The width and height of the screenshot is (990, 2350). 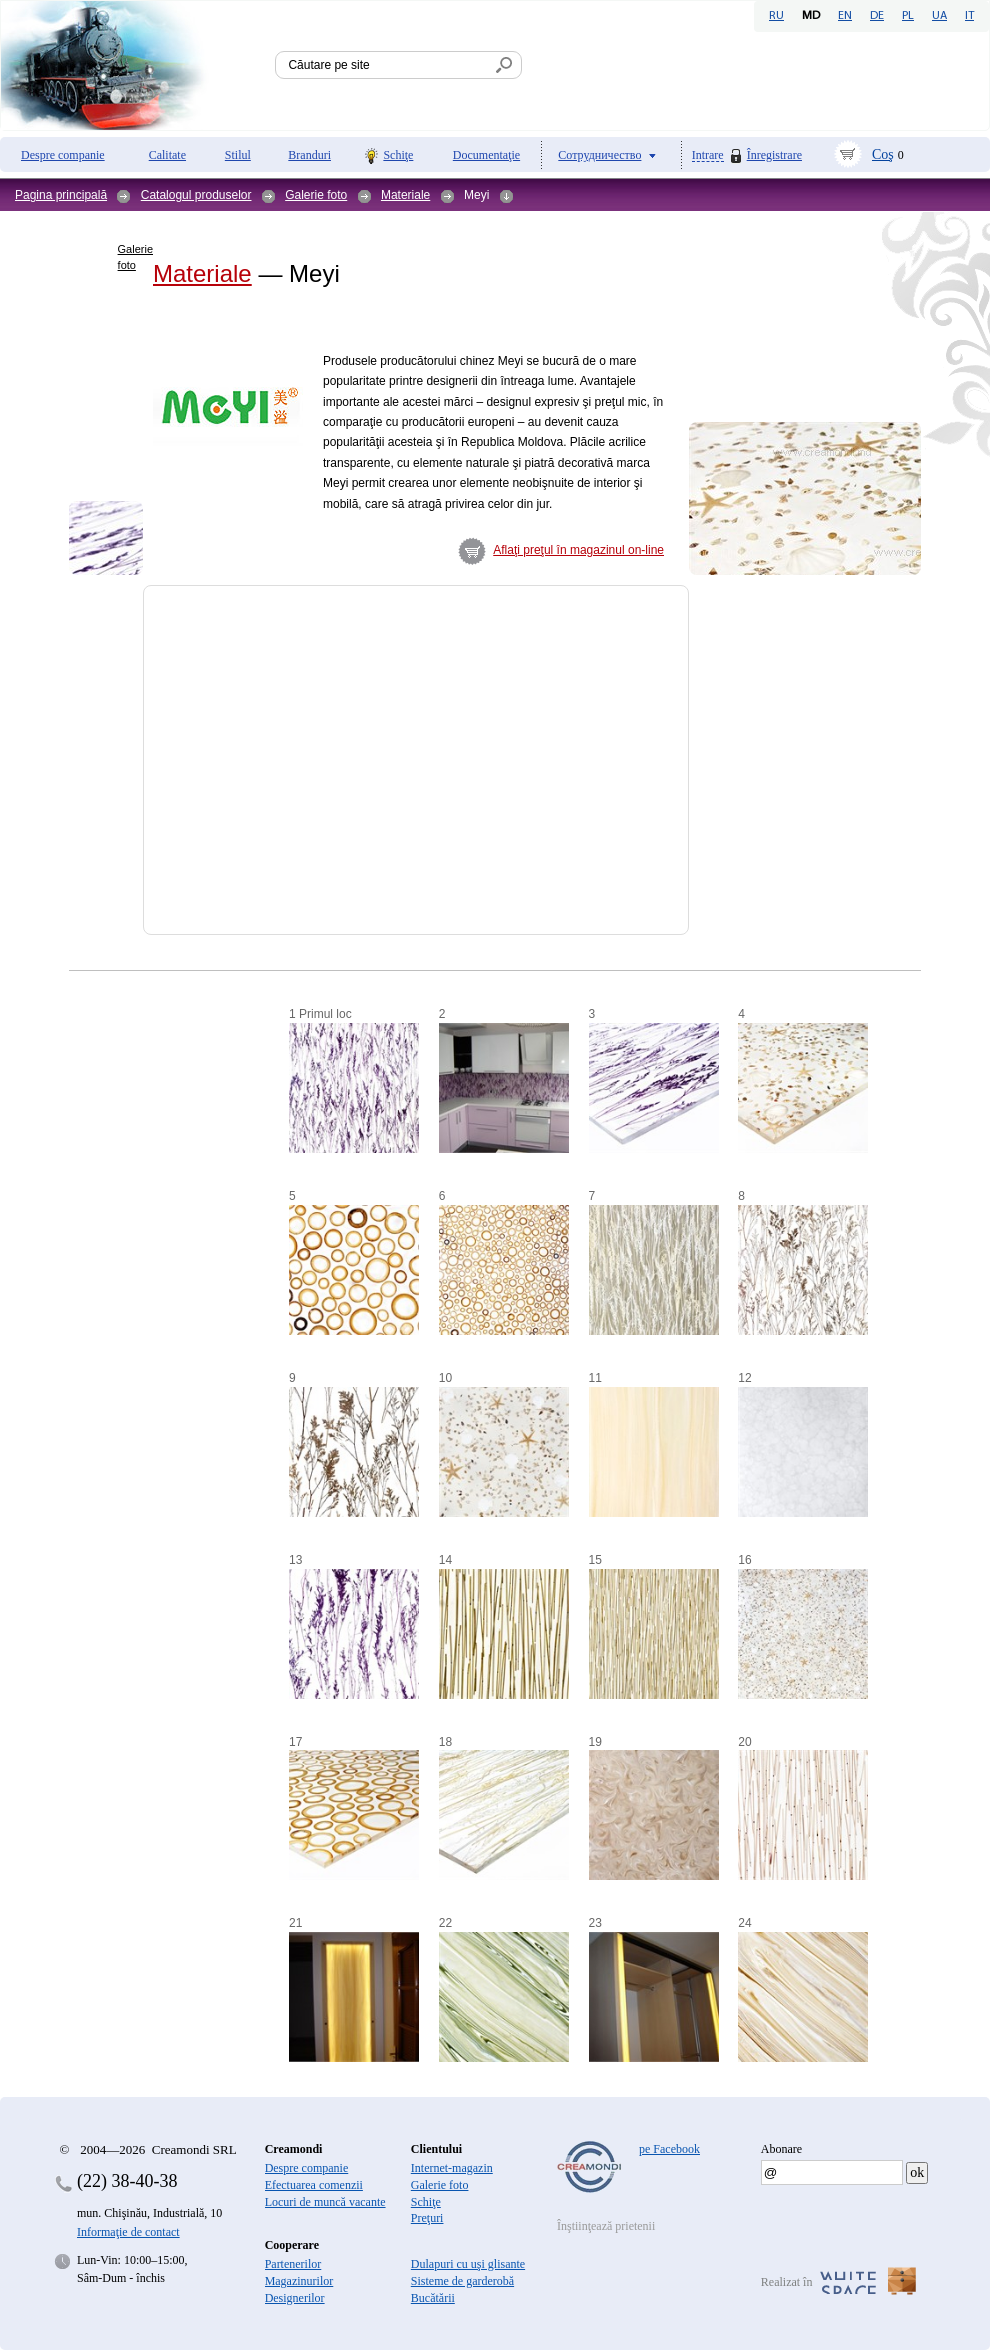 What do you see at coordinates (325, 2202) in the screenshot?
I see `Locuri de muncă vacante` at bounding box center [325, 2202].